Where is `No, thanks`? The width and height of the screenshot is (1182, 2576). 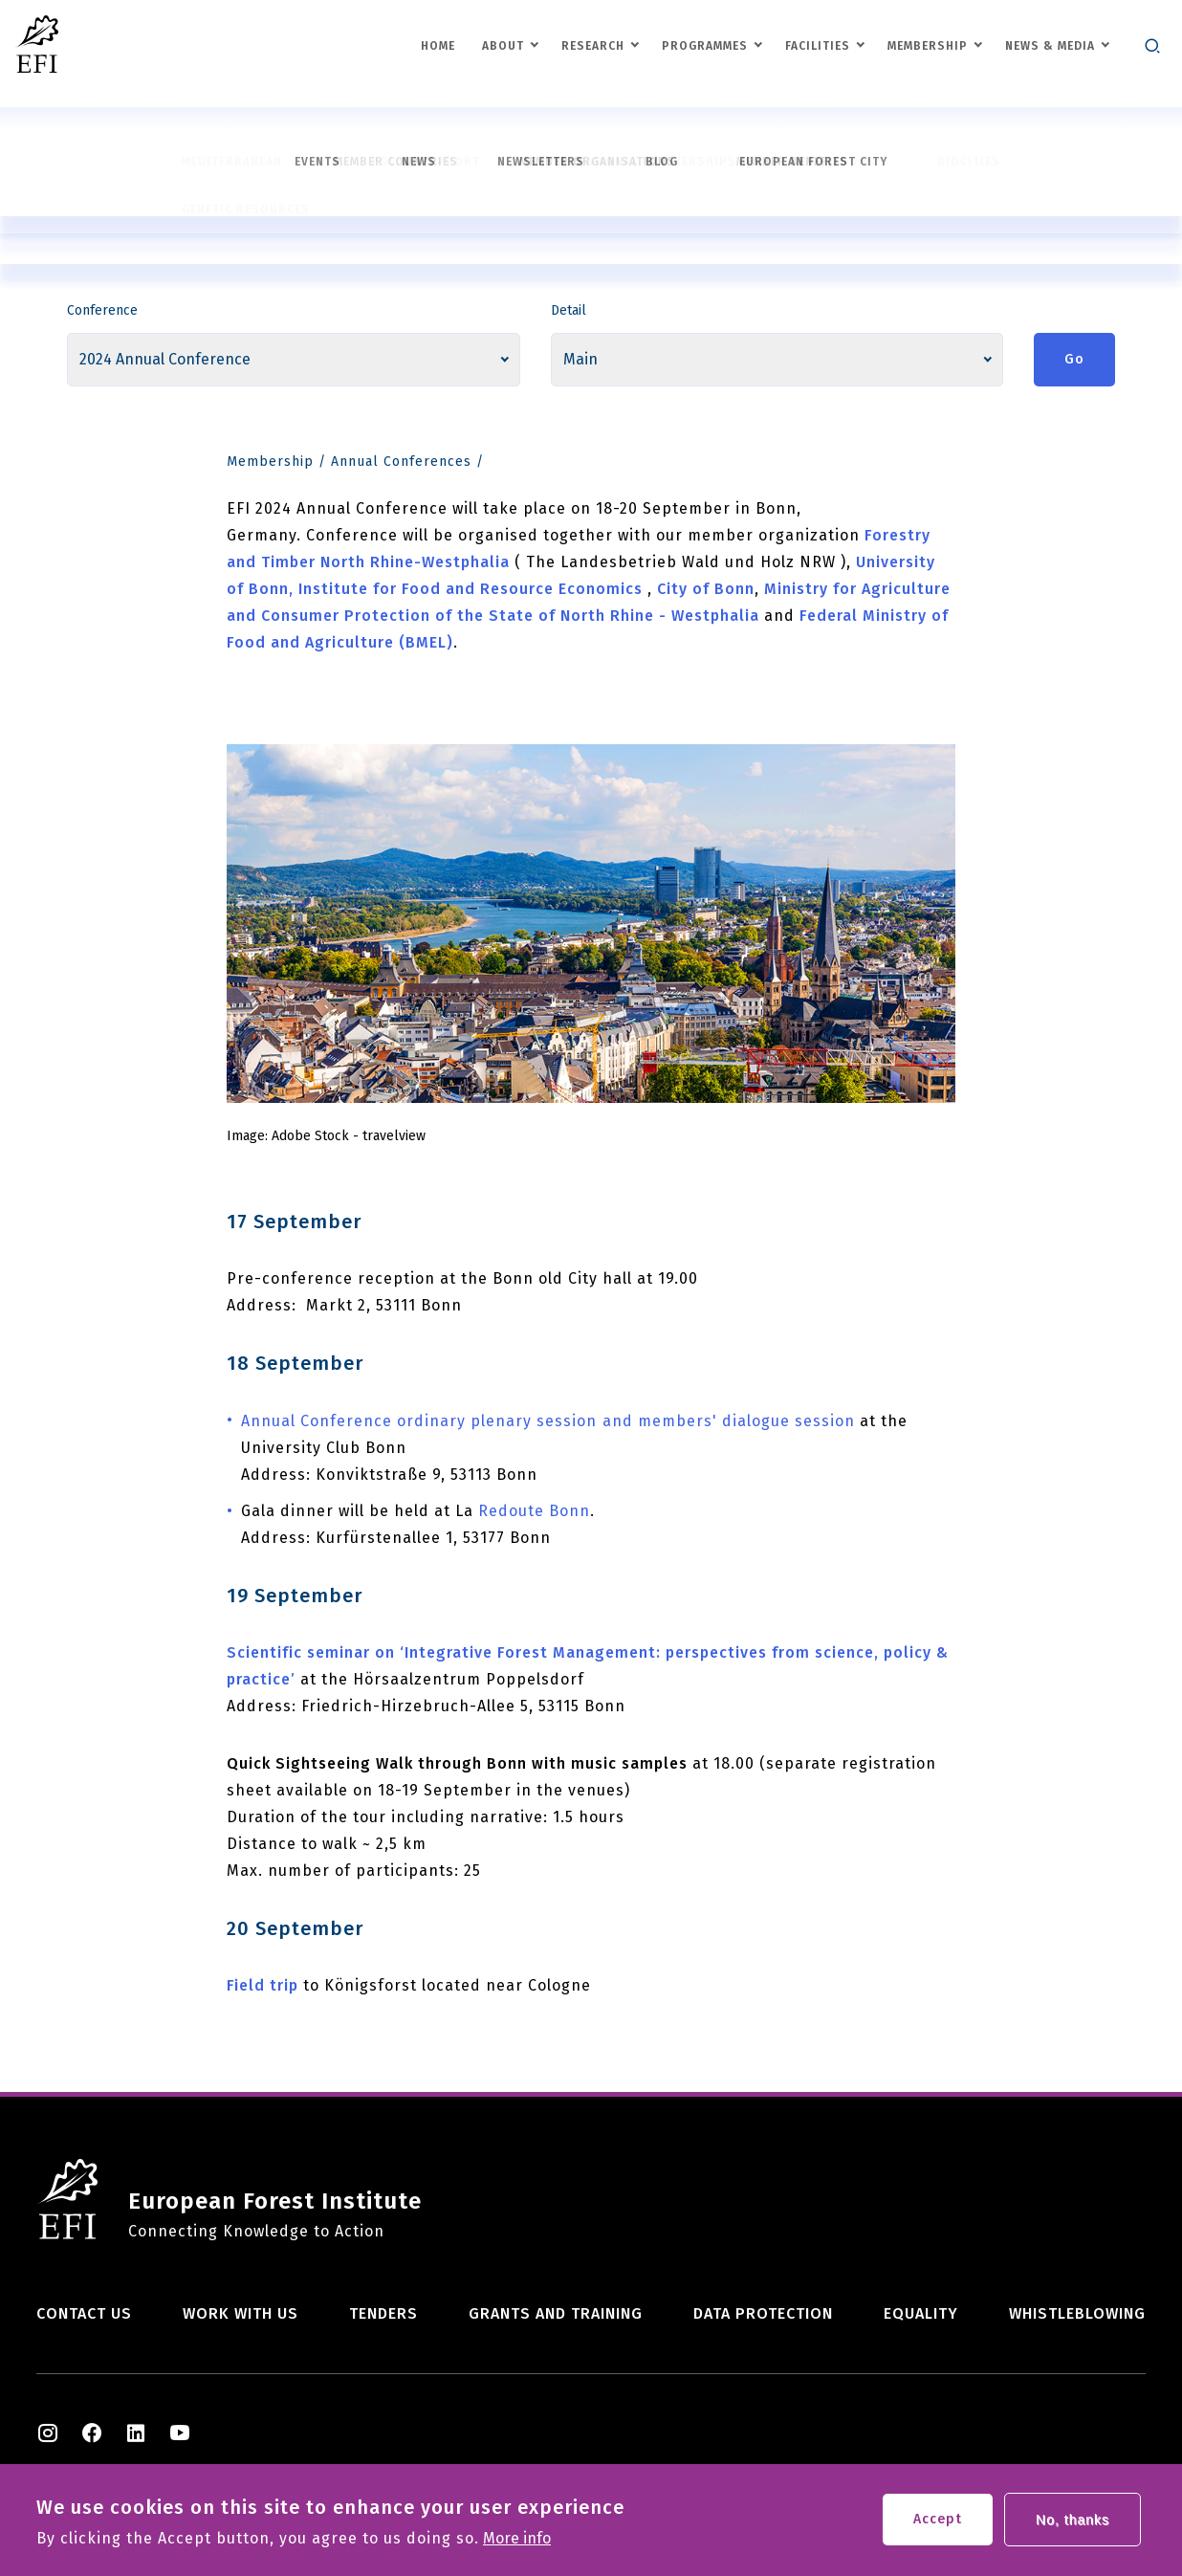
No, thanks is located at coordinates (1072, 2524).